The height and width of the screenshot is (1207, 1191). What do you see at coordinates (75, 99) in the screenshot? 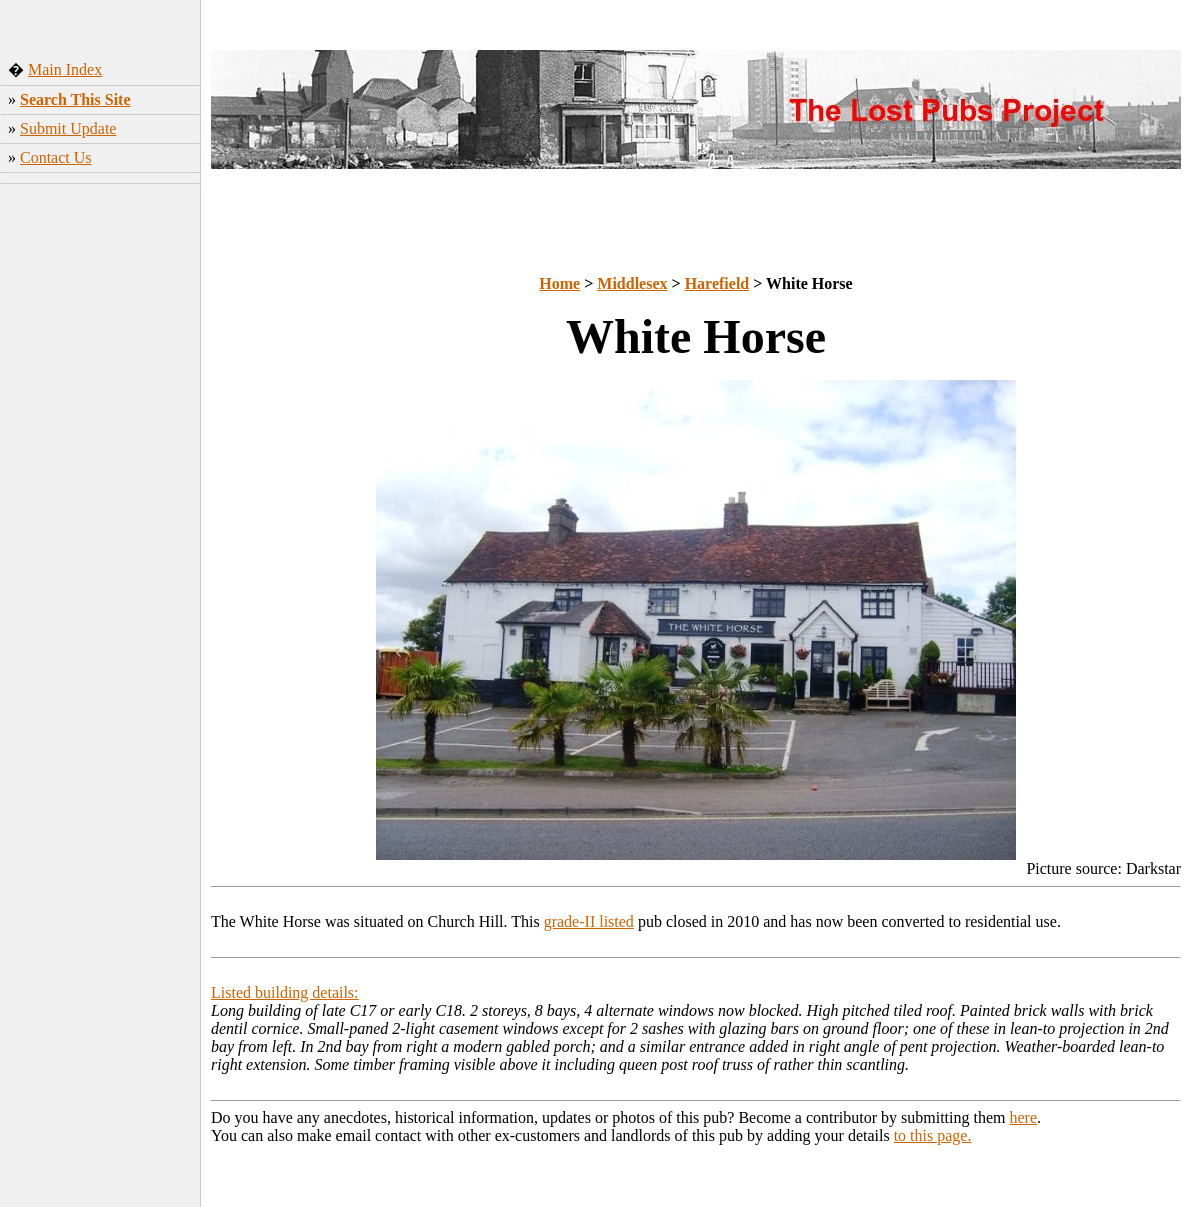
I see `Search This Site` at bounding box center [75, 99].